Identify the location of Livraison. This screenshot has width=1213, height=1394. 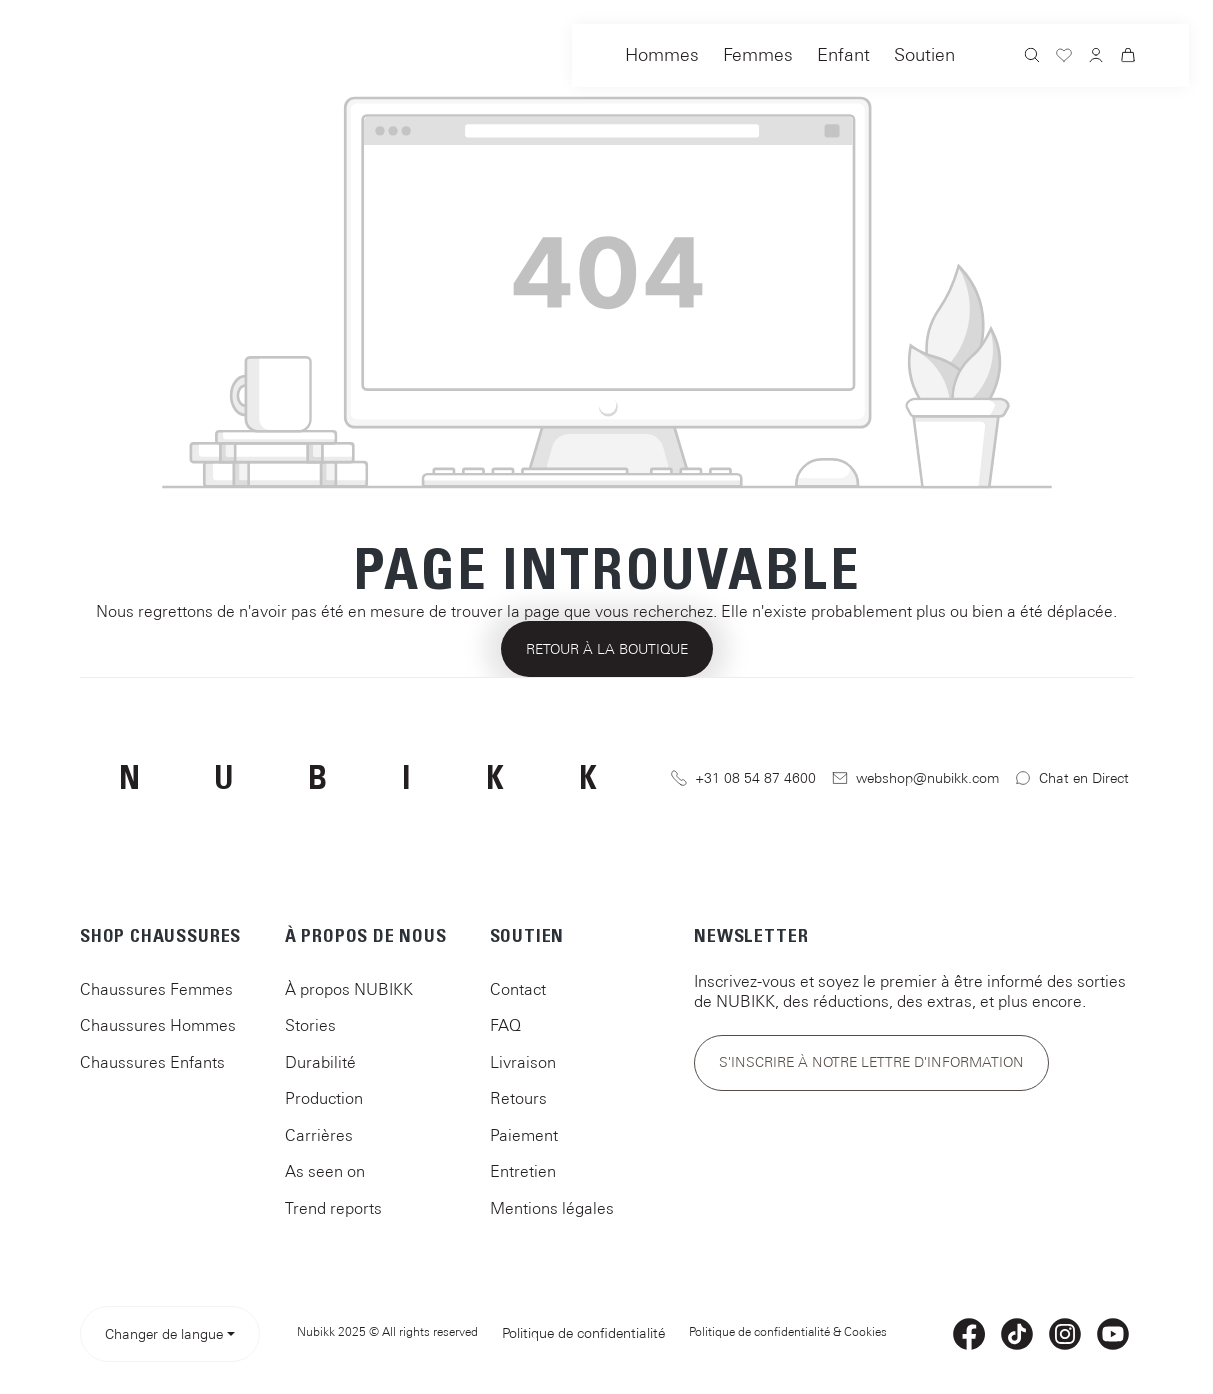
(523, 1062).